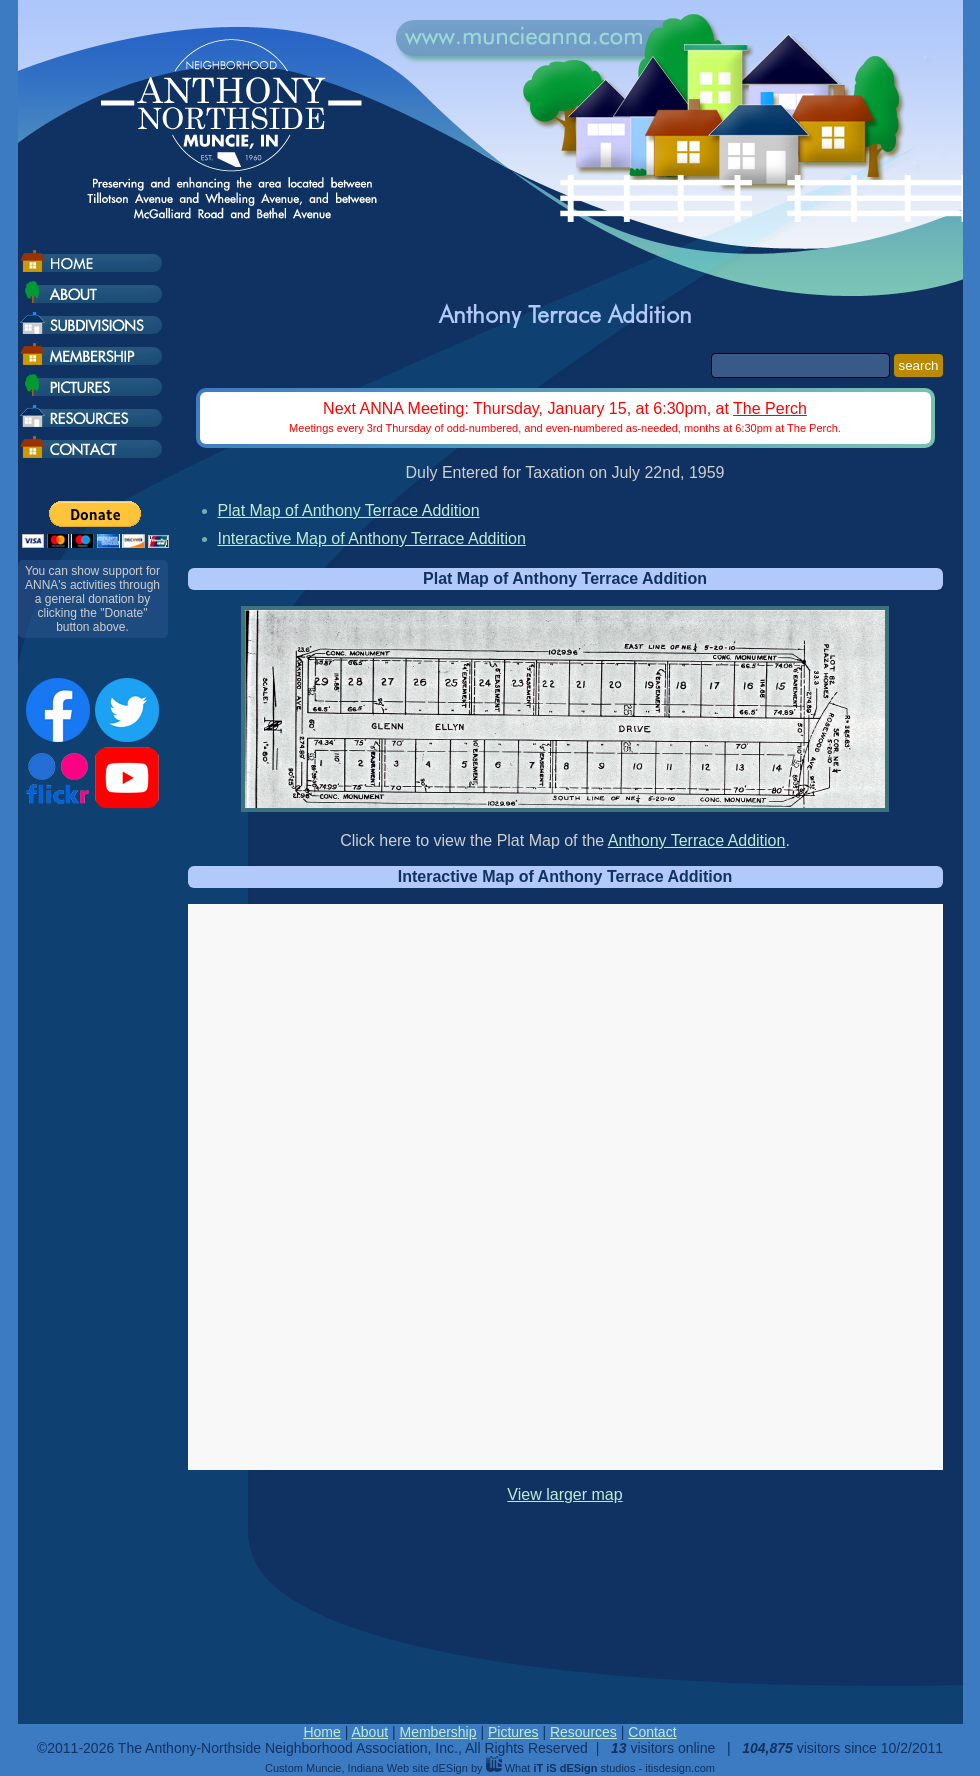 The height and width of the screenshot is (1776, 980). Describe the element at coordinates (564, 1494) in the screenshot. I see `View larger map` at that location.